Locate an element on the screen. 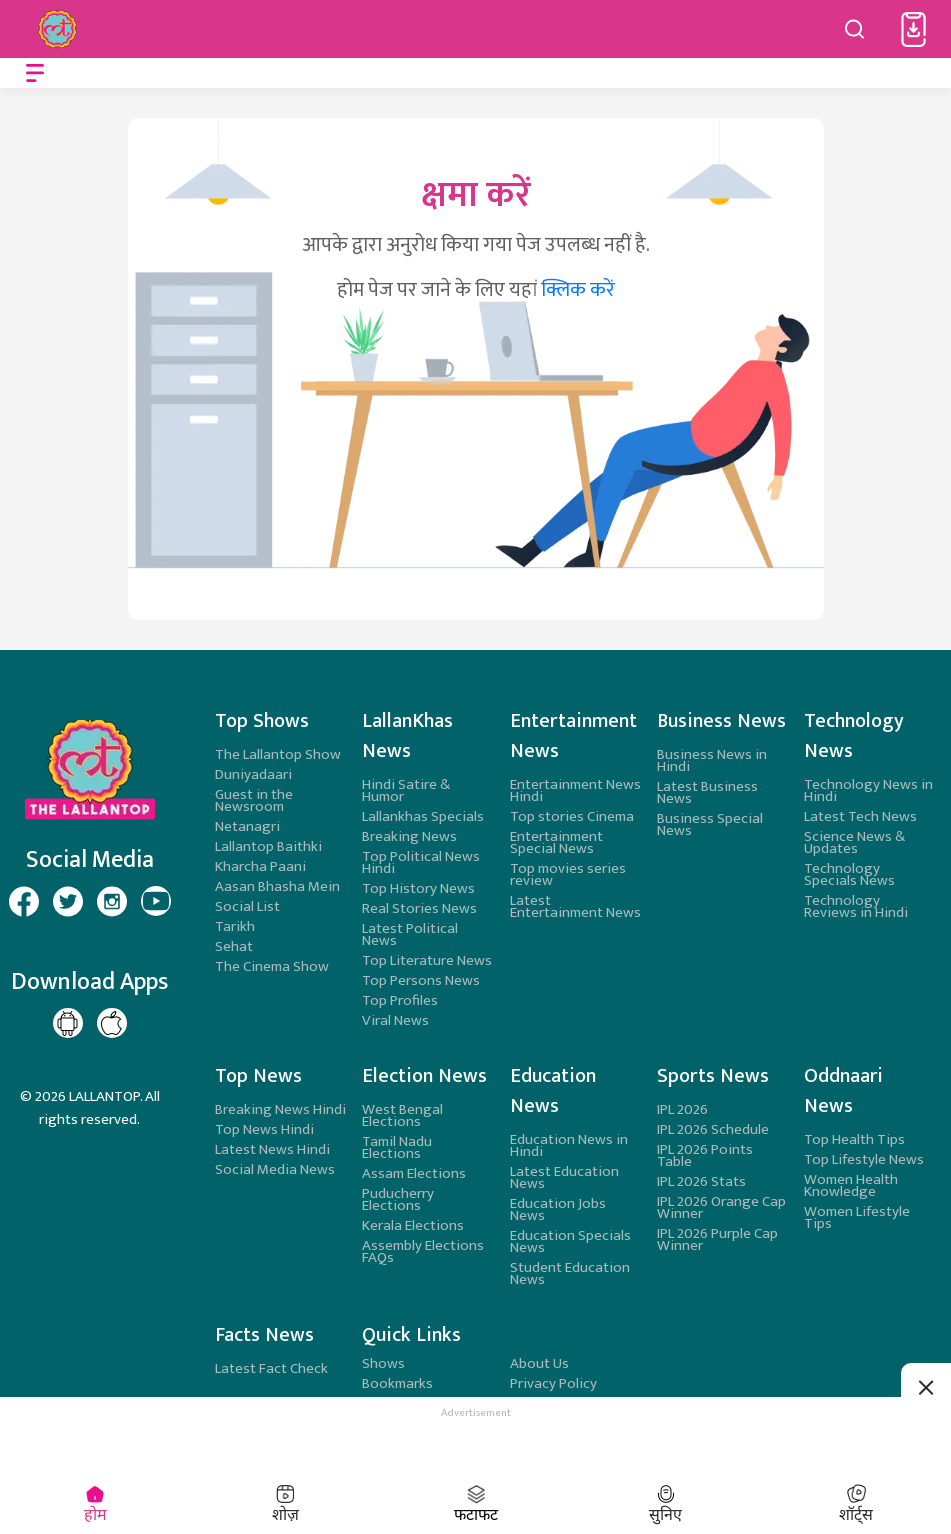  Education News in Hindi is located at coordinates (569, 1145).